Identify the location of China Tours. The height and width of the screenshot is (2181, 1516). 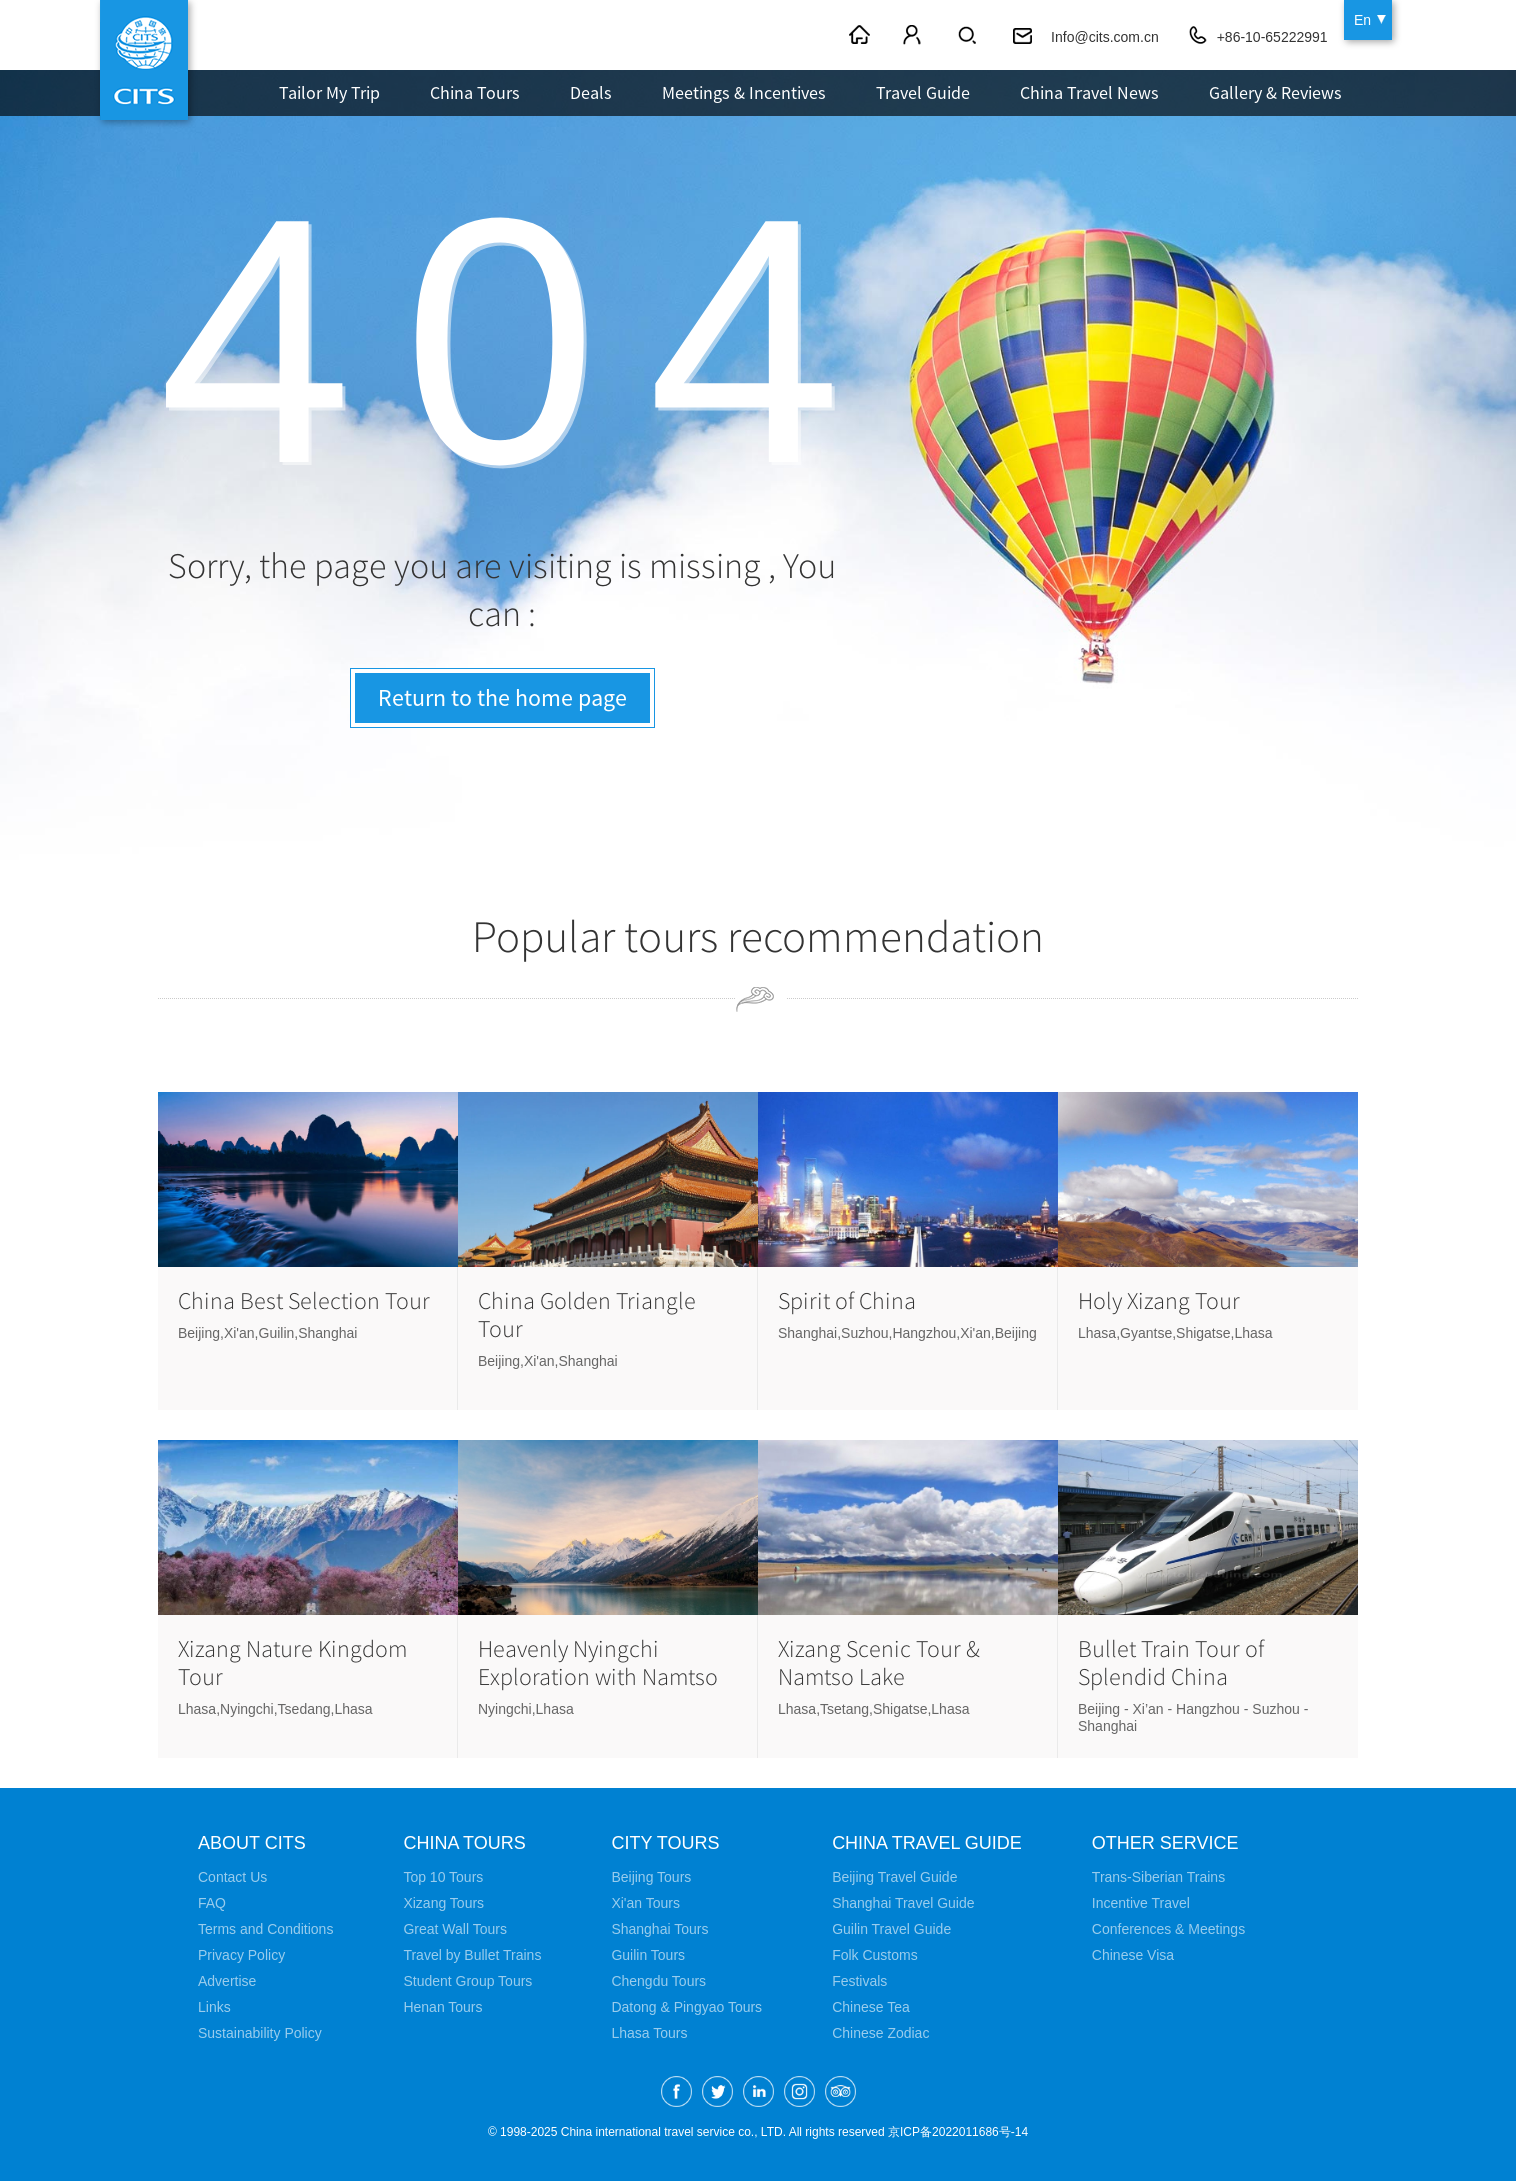
(475, 92).